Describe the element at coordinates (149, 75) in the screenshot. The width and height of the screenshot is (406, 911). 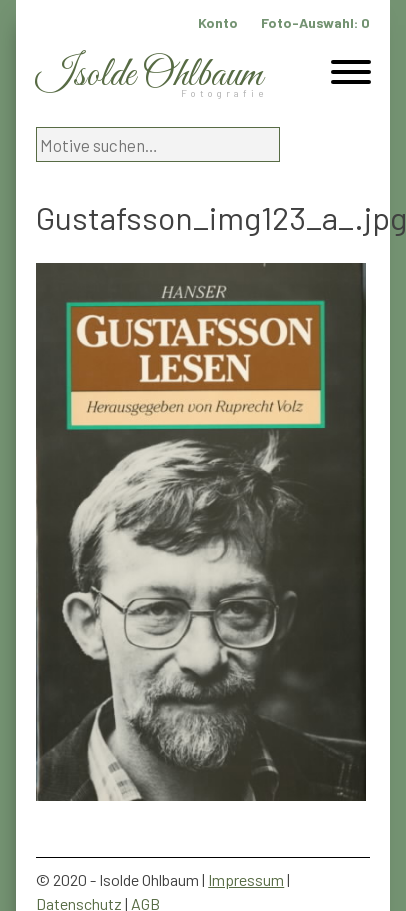
I see `Isolde Ohlbaum` at that location.